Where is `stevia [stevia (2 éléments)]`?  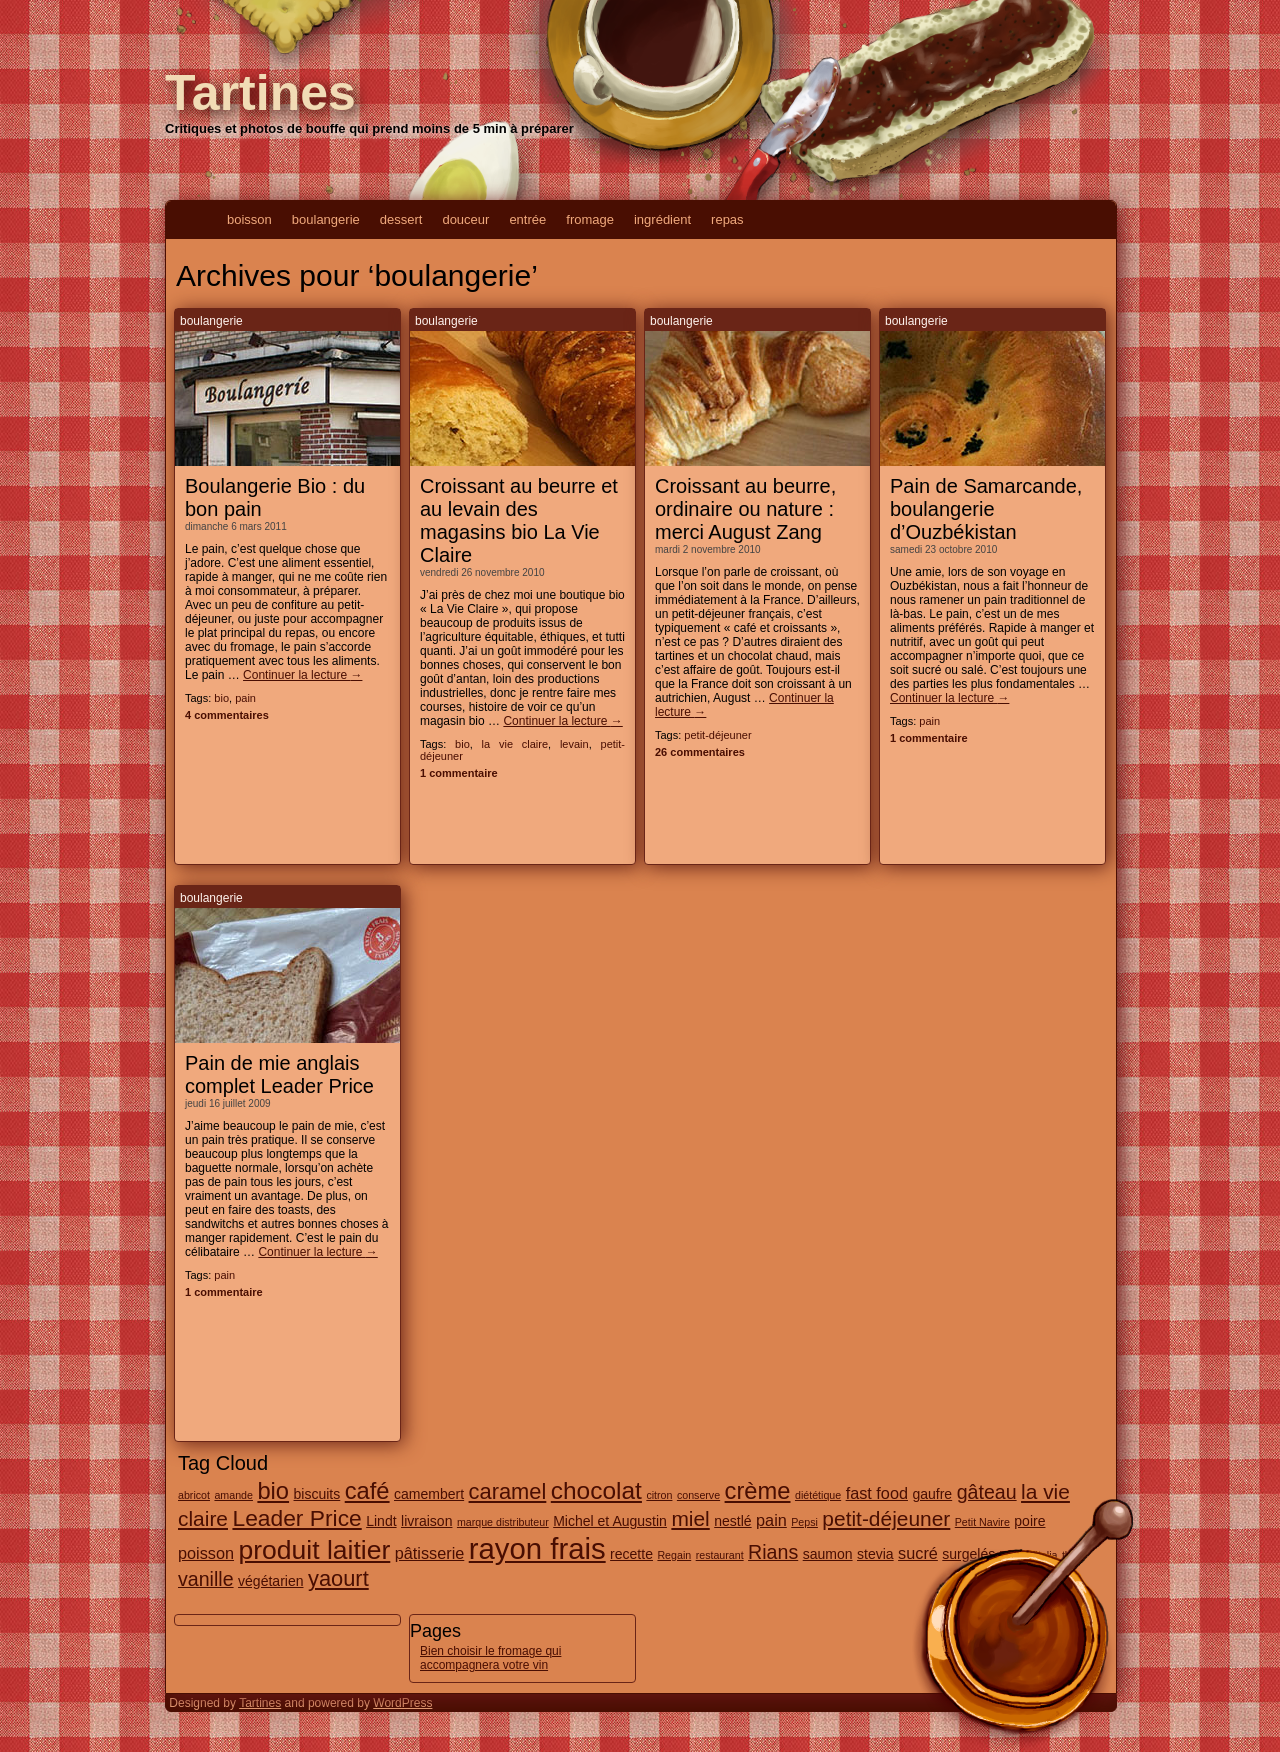
stevia [stevia (2 éléments)] is located at coordinates (875, 1554).